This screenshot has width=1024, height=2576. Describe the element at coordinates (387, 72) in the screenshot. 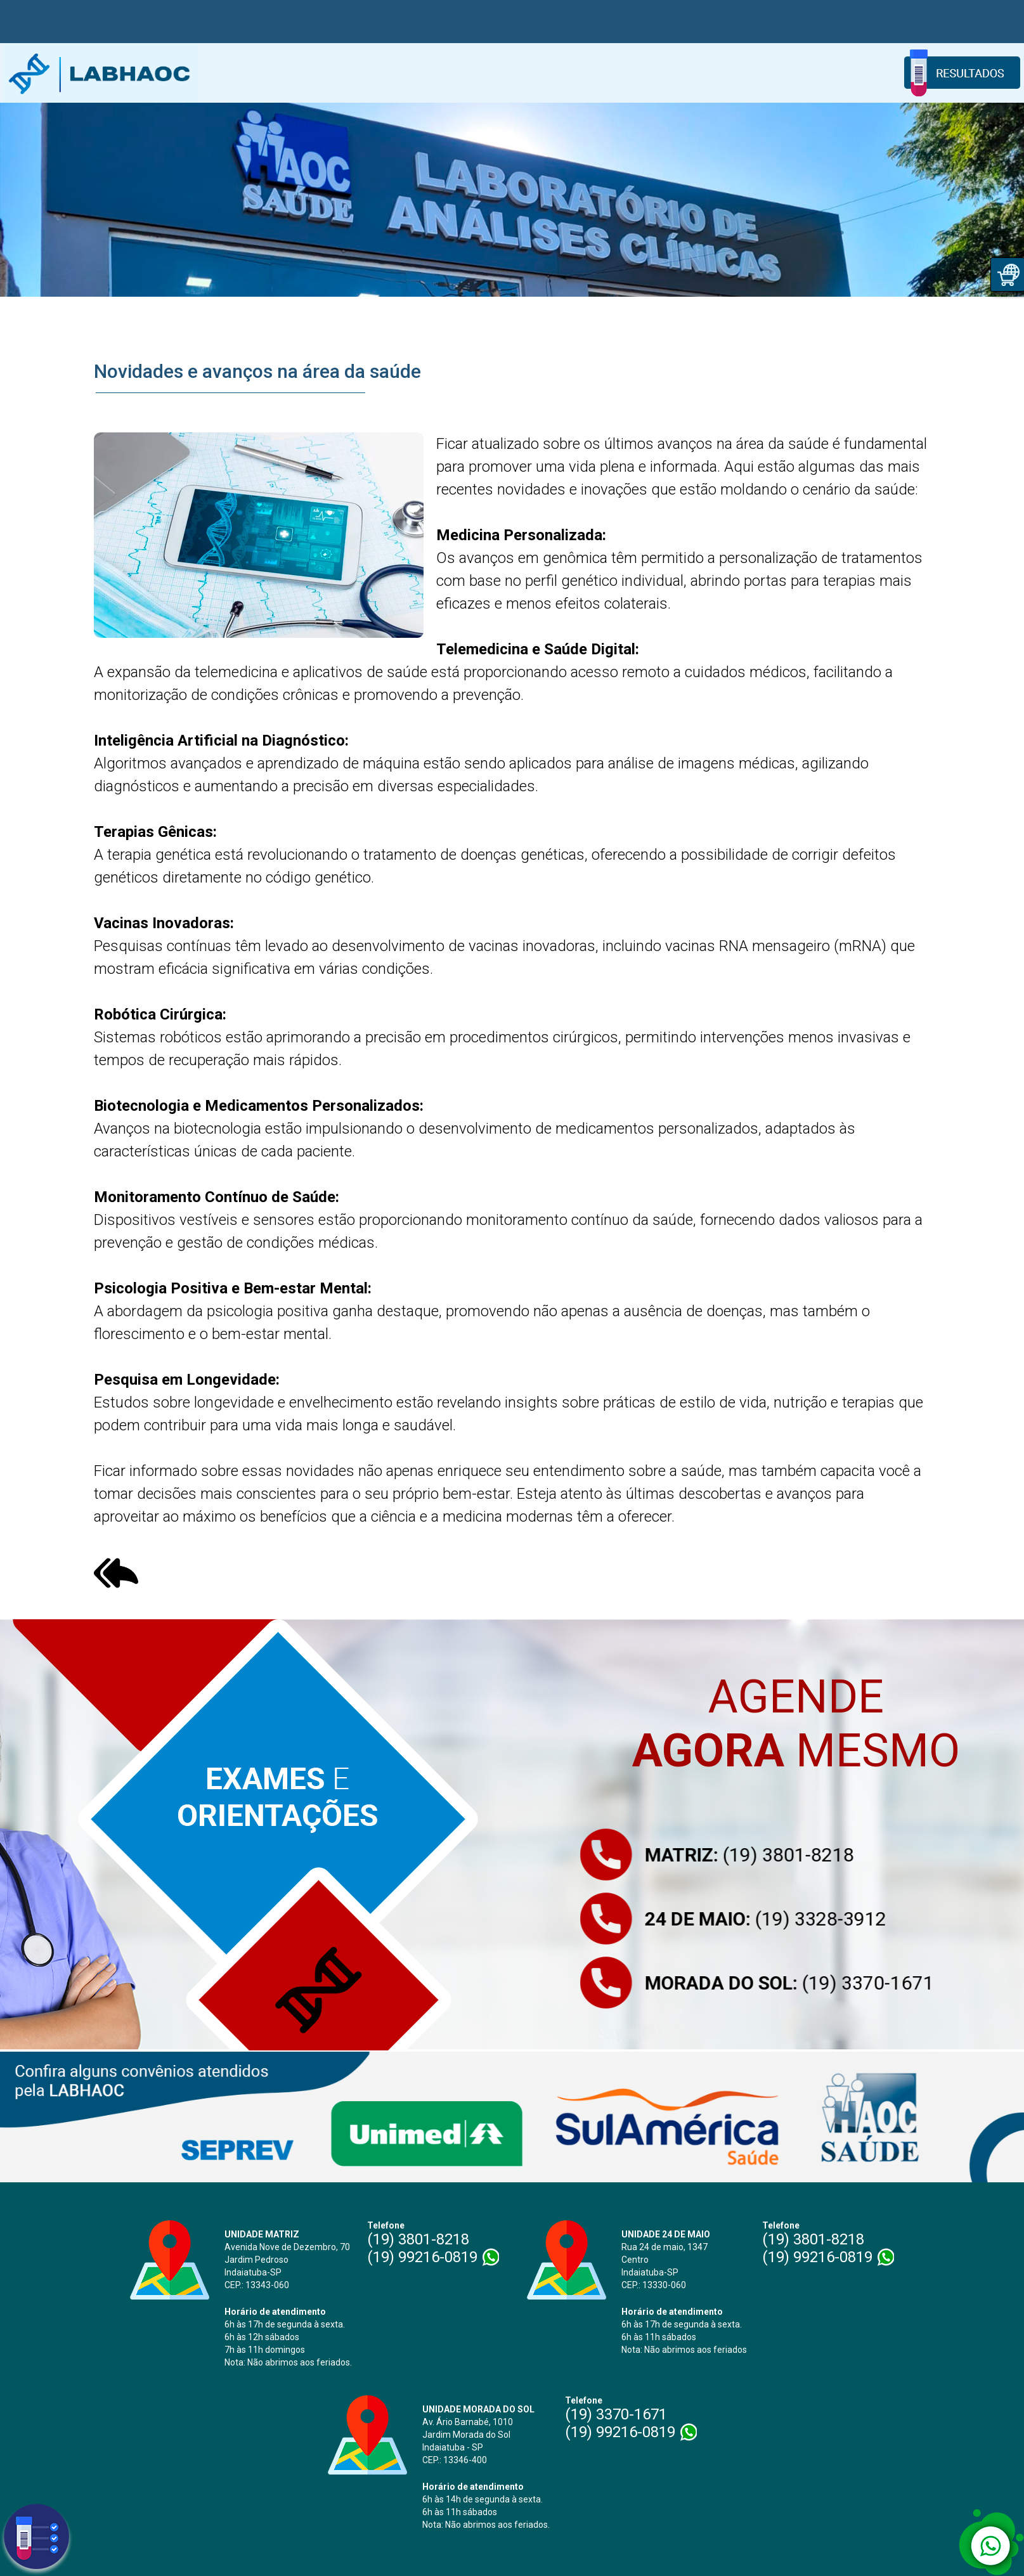

I see `Unidades` at that location.